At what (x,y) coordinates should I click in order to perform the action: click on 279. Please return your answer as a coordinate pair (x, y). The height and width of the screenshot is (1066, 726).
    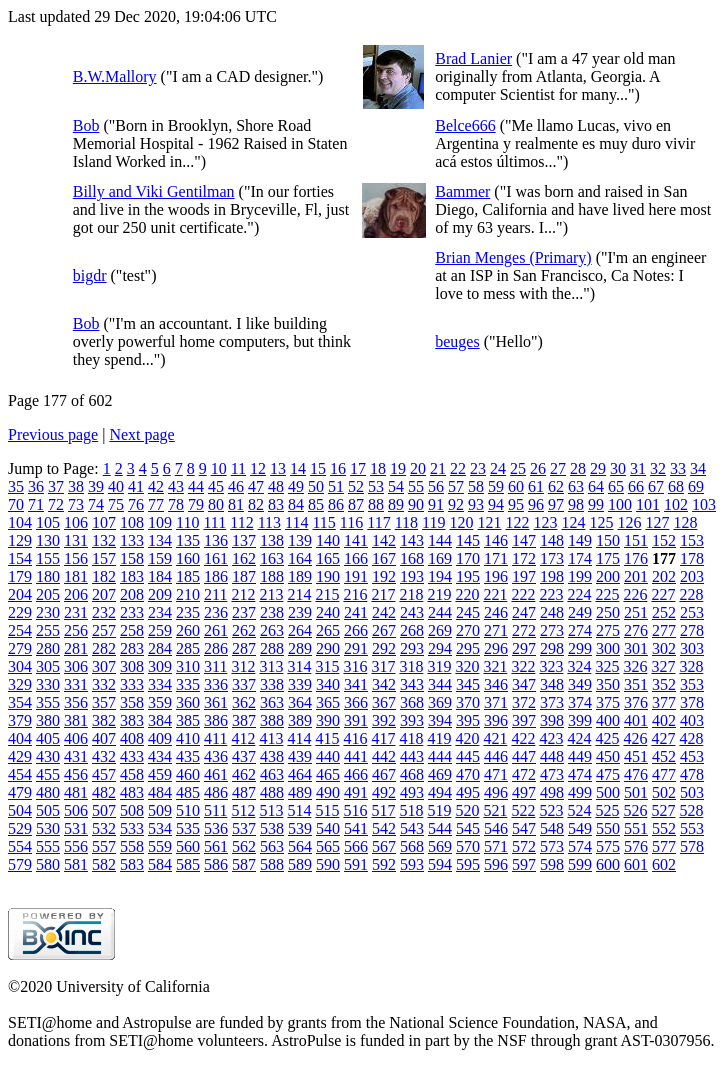
    Looking at the image, I should click on (20, 648).